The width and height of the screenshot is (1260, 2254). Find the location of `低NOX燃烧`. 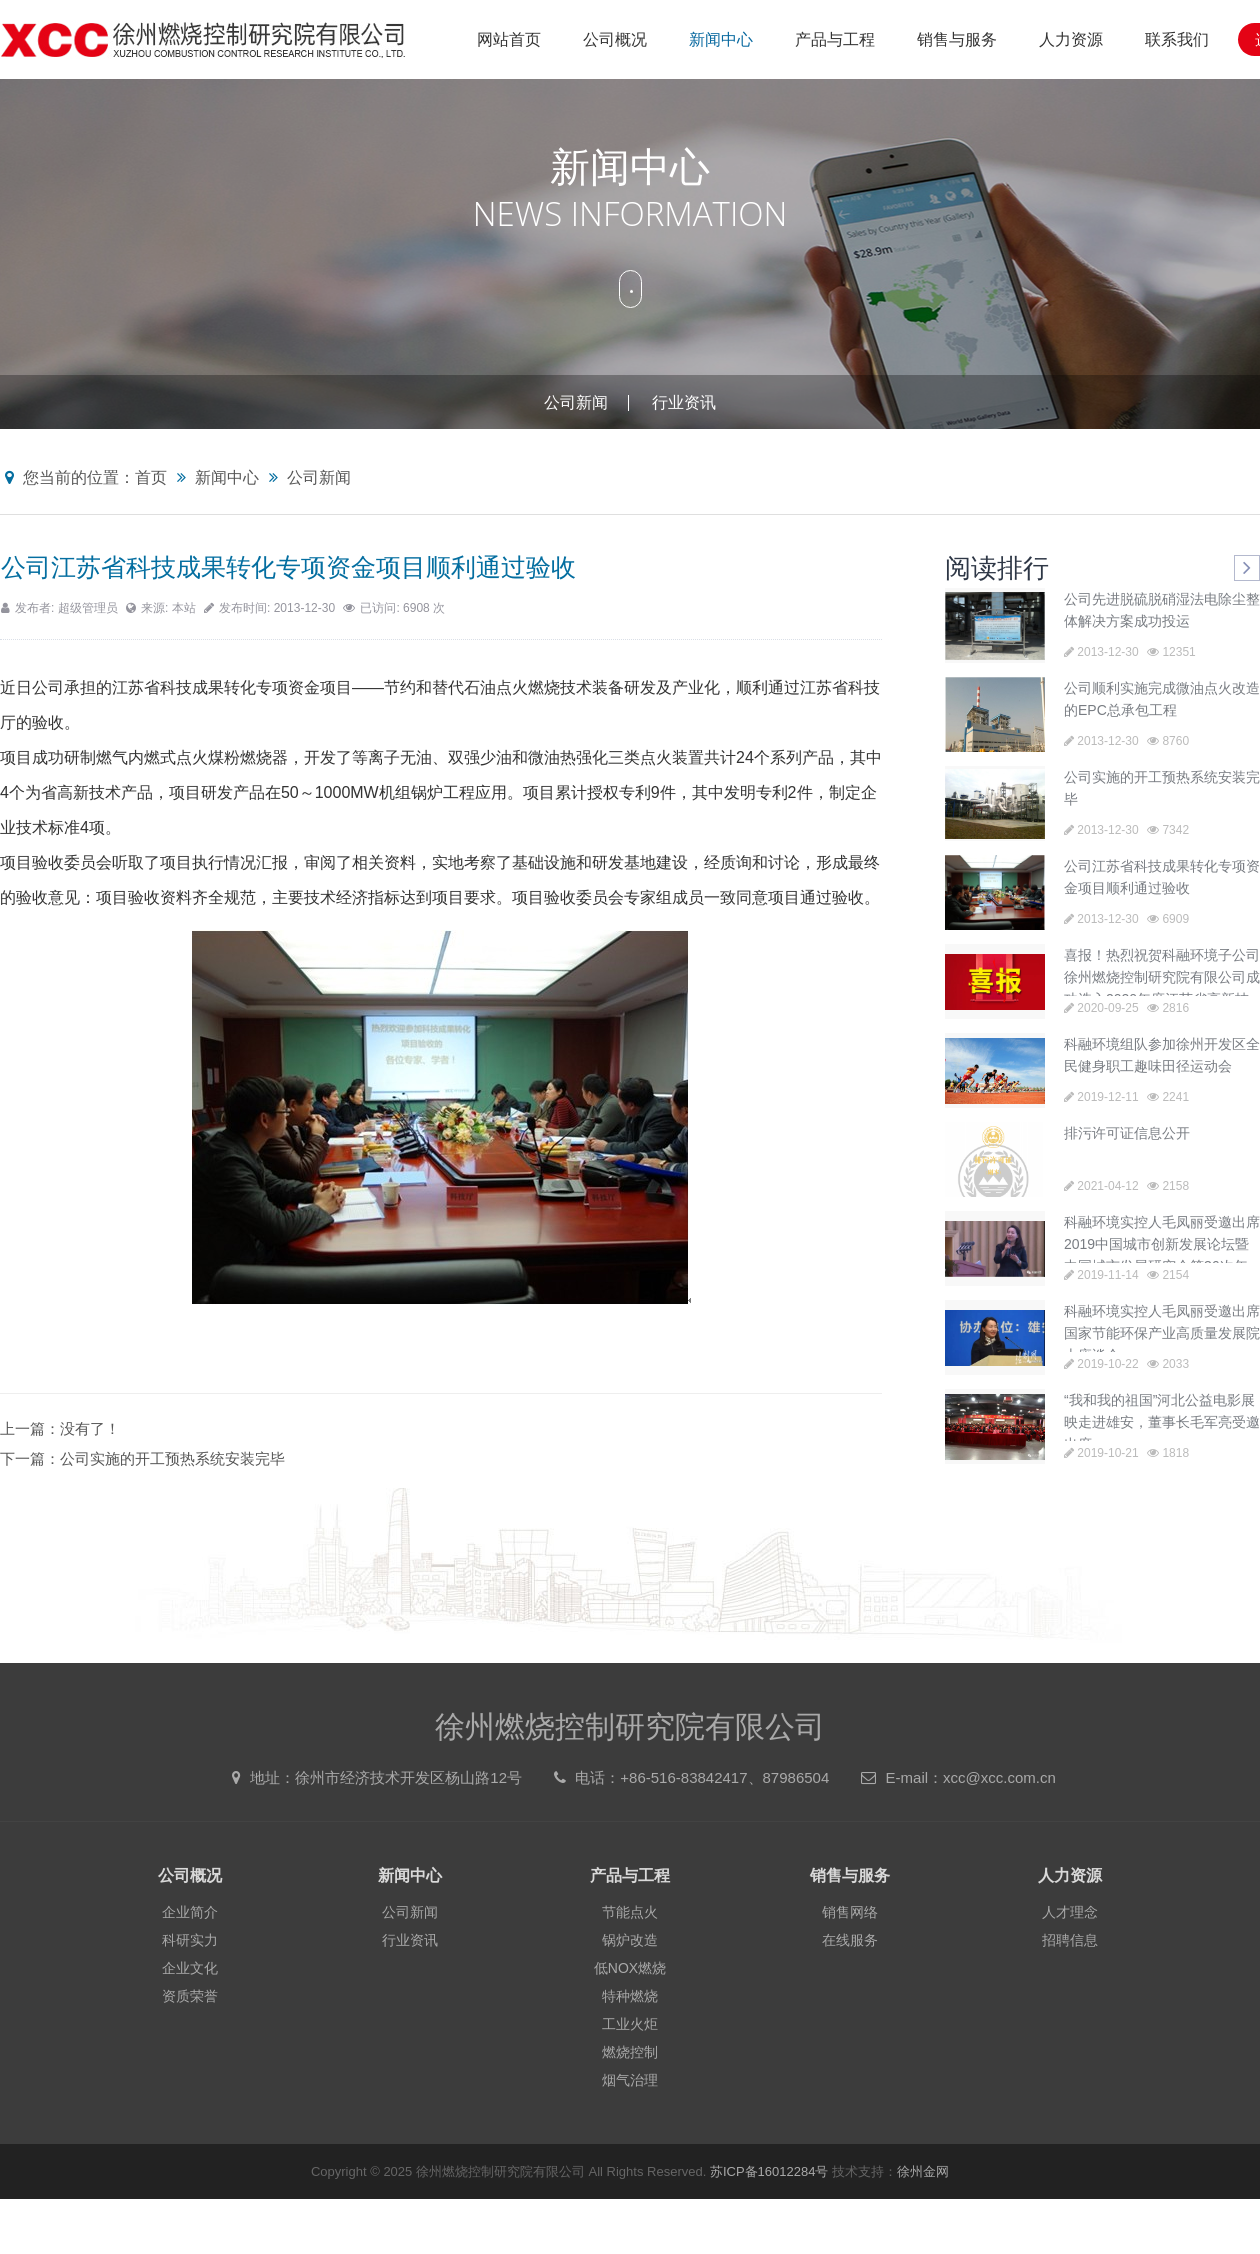

低NOX燃烧 is located at coordinates (630, 1968).